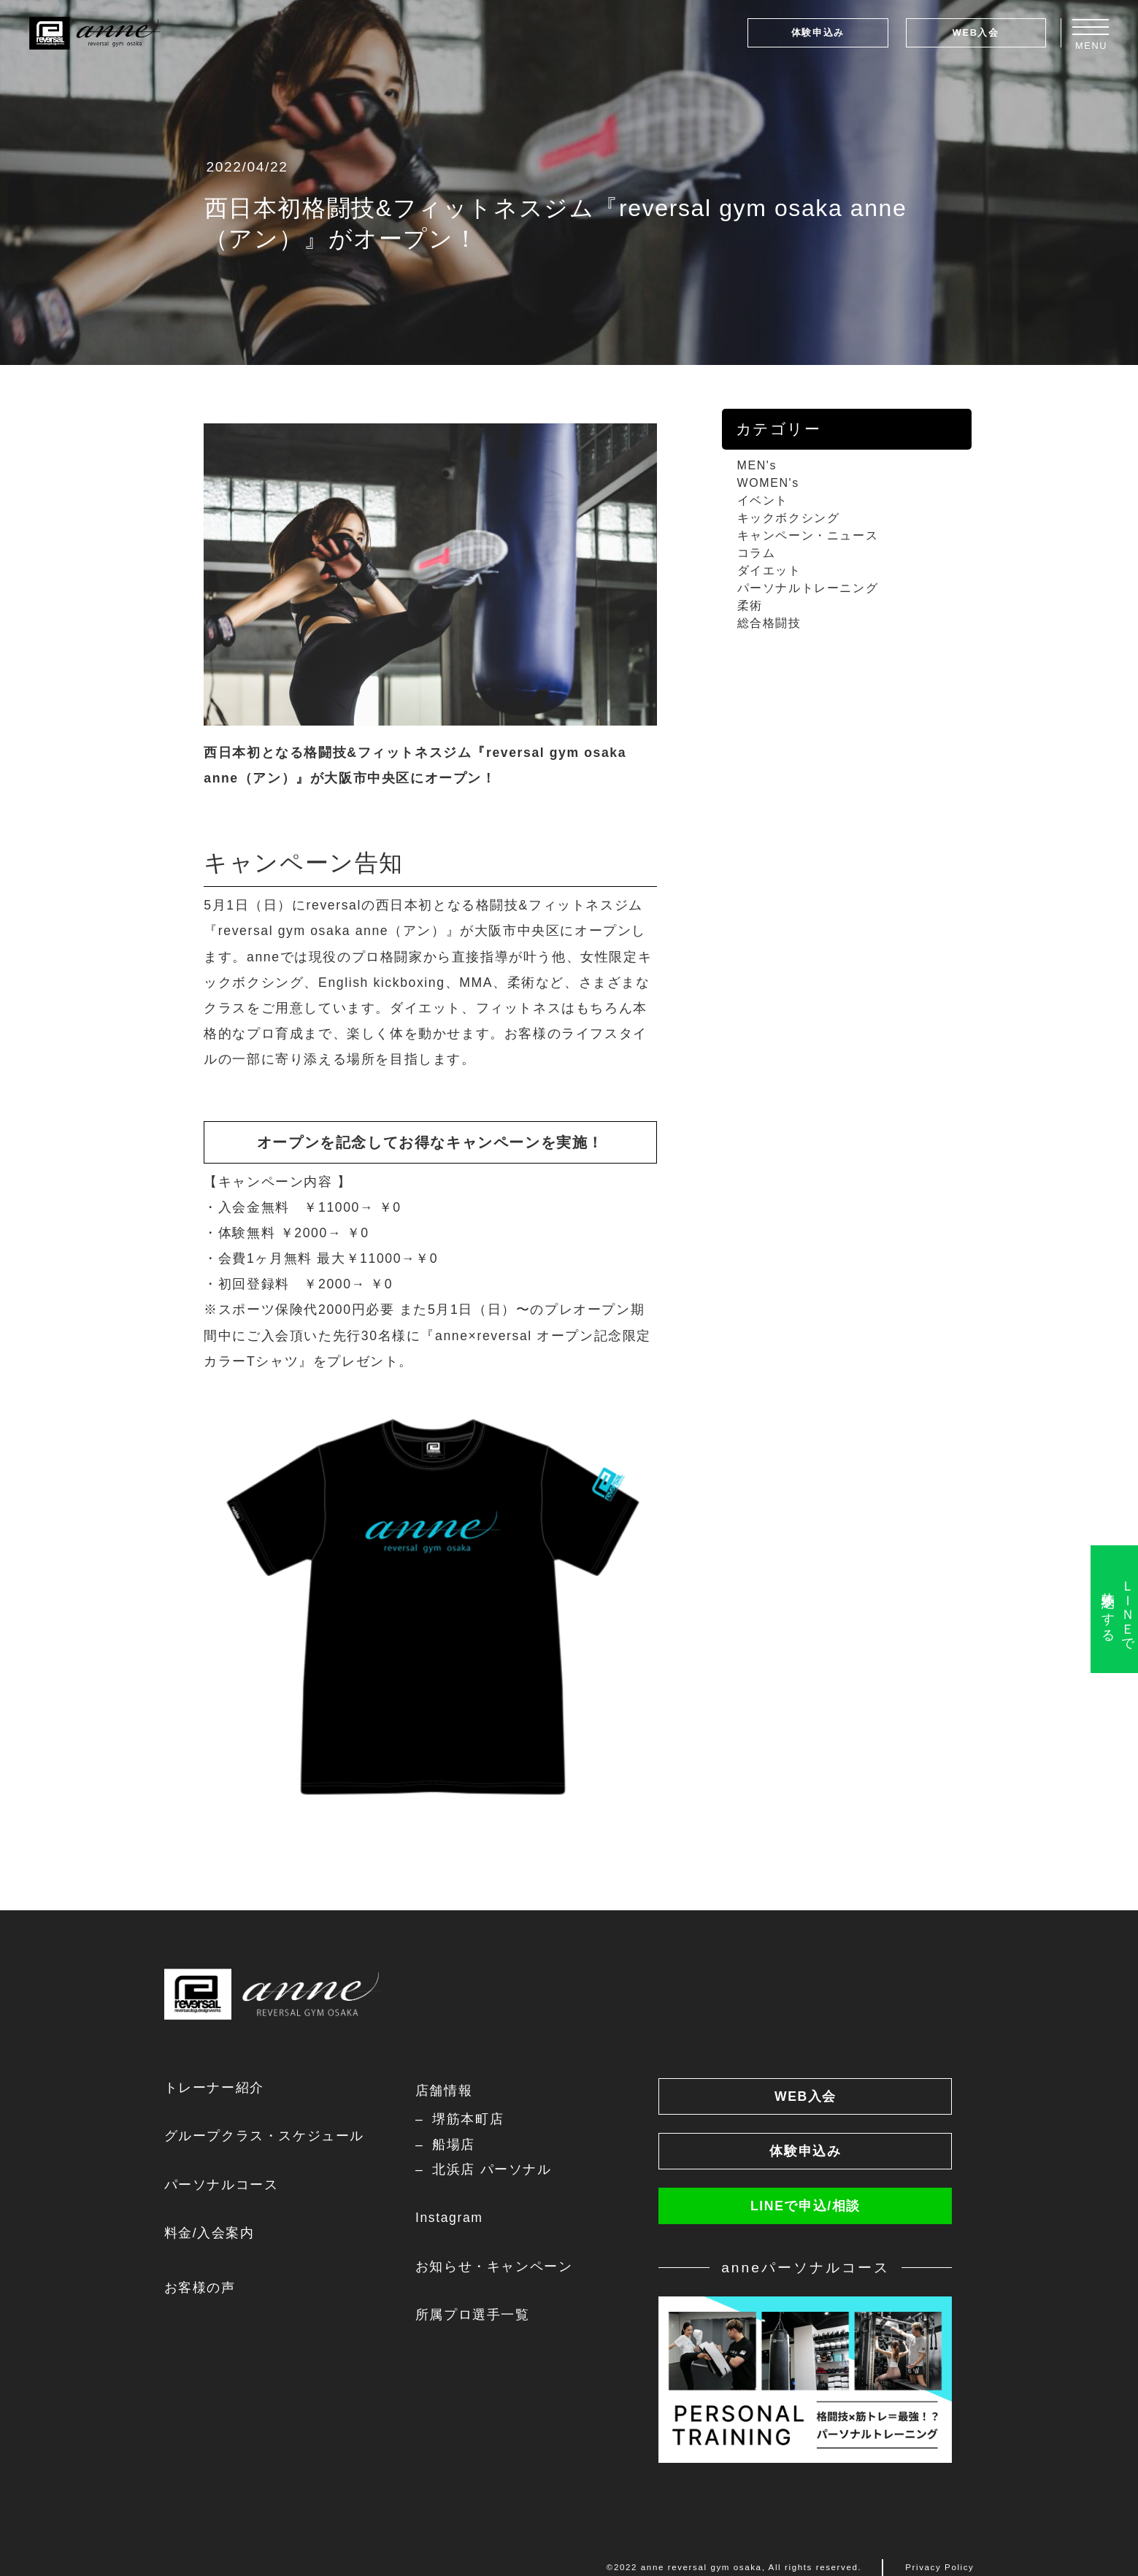 Image resolution: width=1138 pixels, height=2576 pixels. Describe the element at coordinates (491, 2169) in the screenshot. I see `北浜店 パーソナル` at that location.